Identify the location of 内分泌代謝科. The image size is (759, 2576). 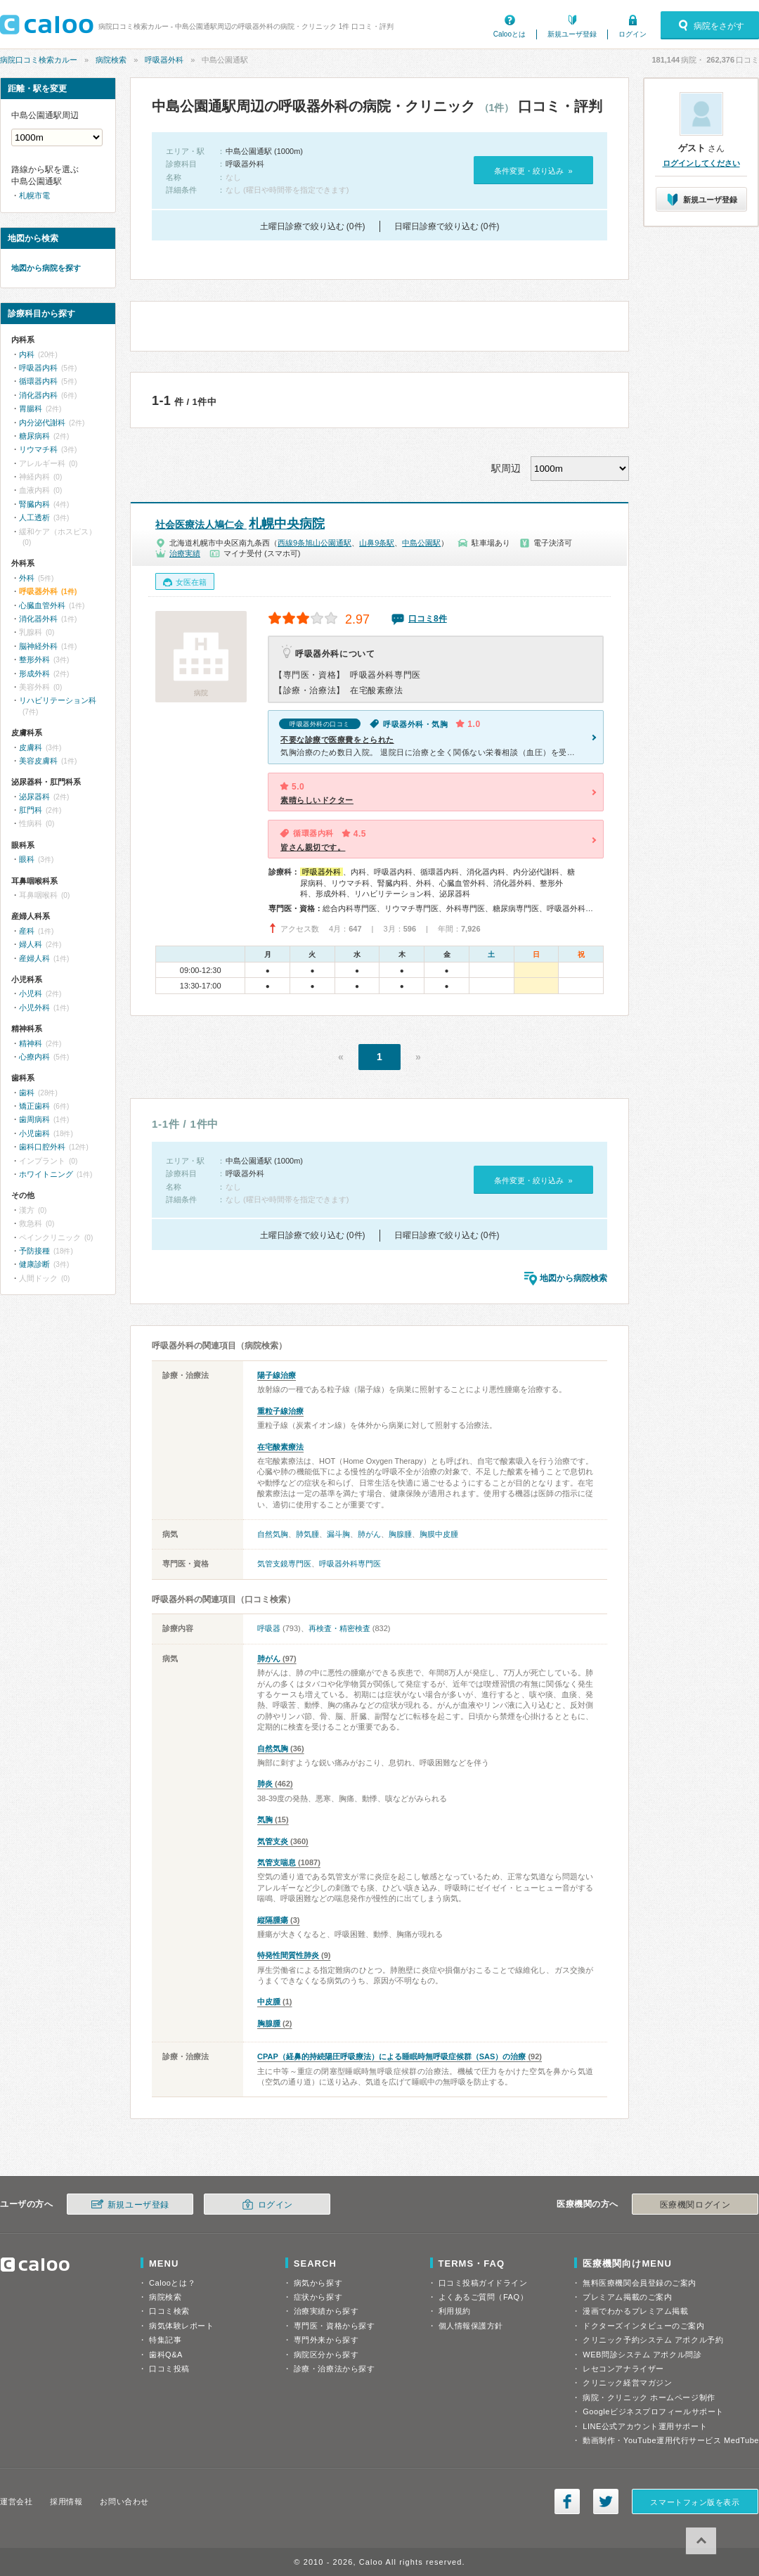
(42, 422).